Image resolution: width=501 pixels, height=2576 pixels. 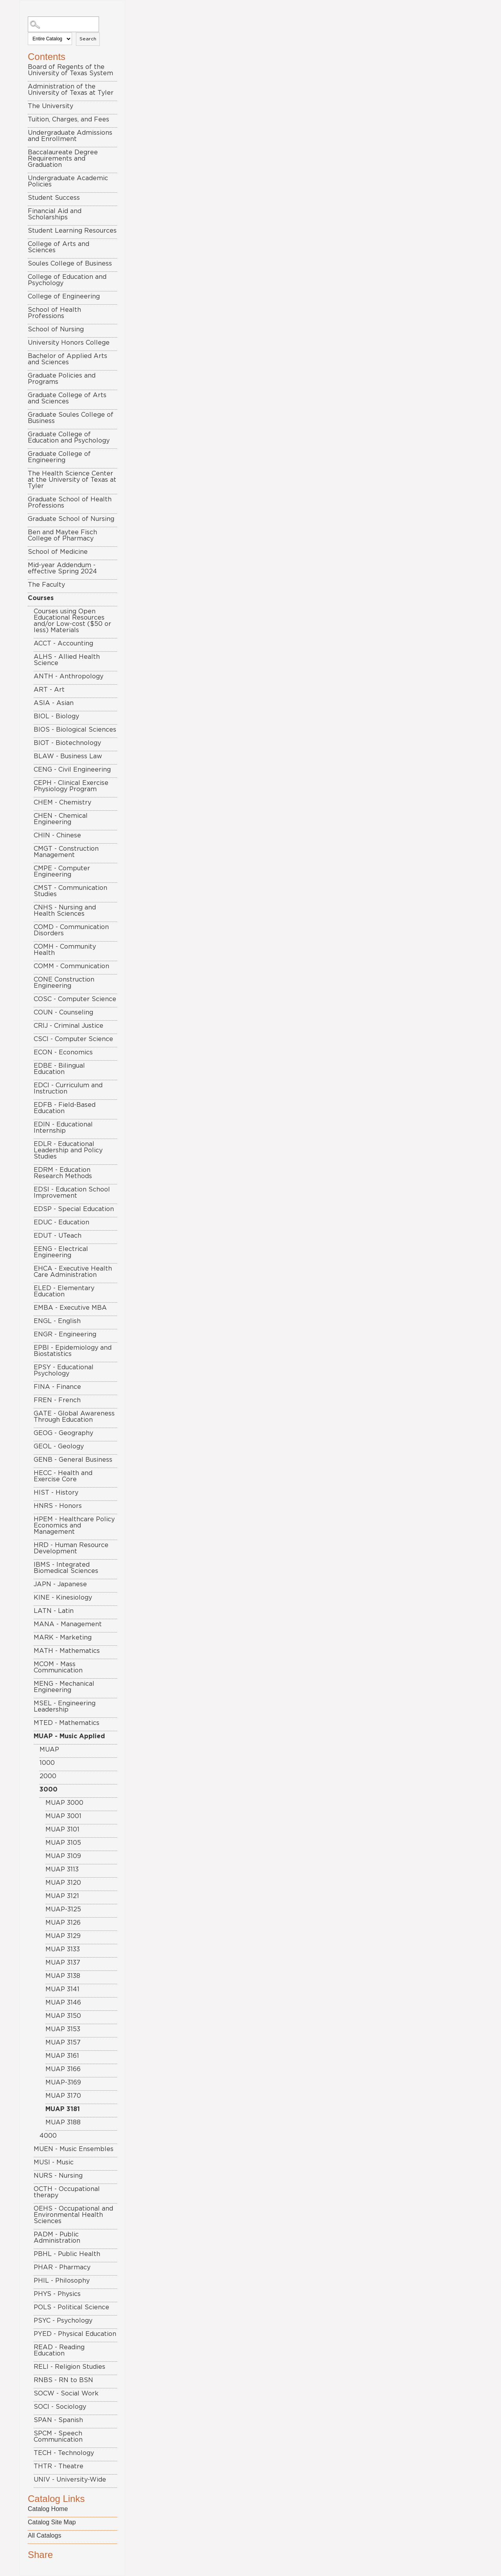 What do you see at coordinates (72, 231) in the screenshot?
I see `Student Learning Resources` at bounding box center [72, 231].